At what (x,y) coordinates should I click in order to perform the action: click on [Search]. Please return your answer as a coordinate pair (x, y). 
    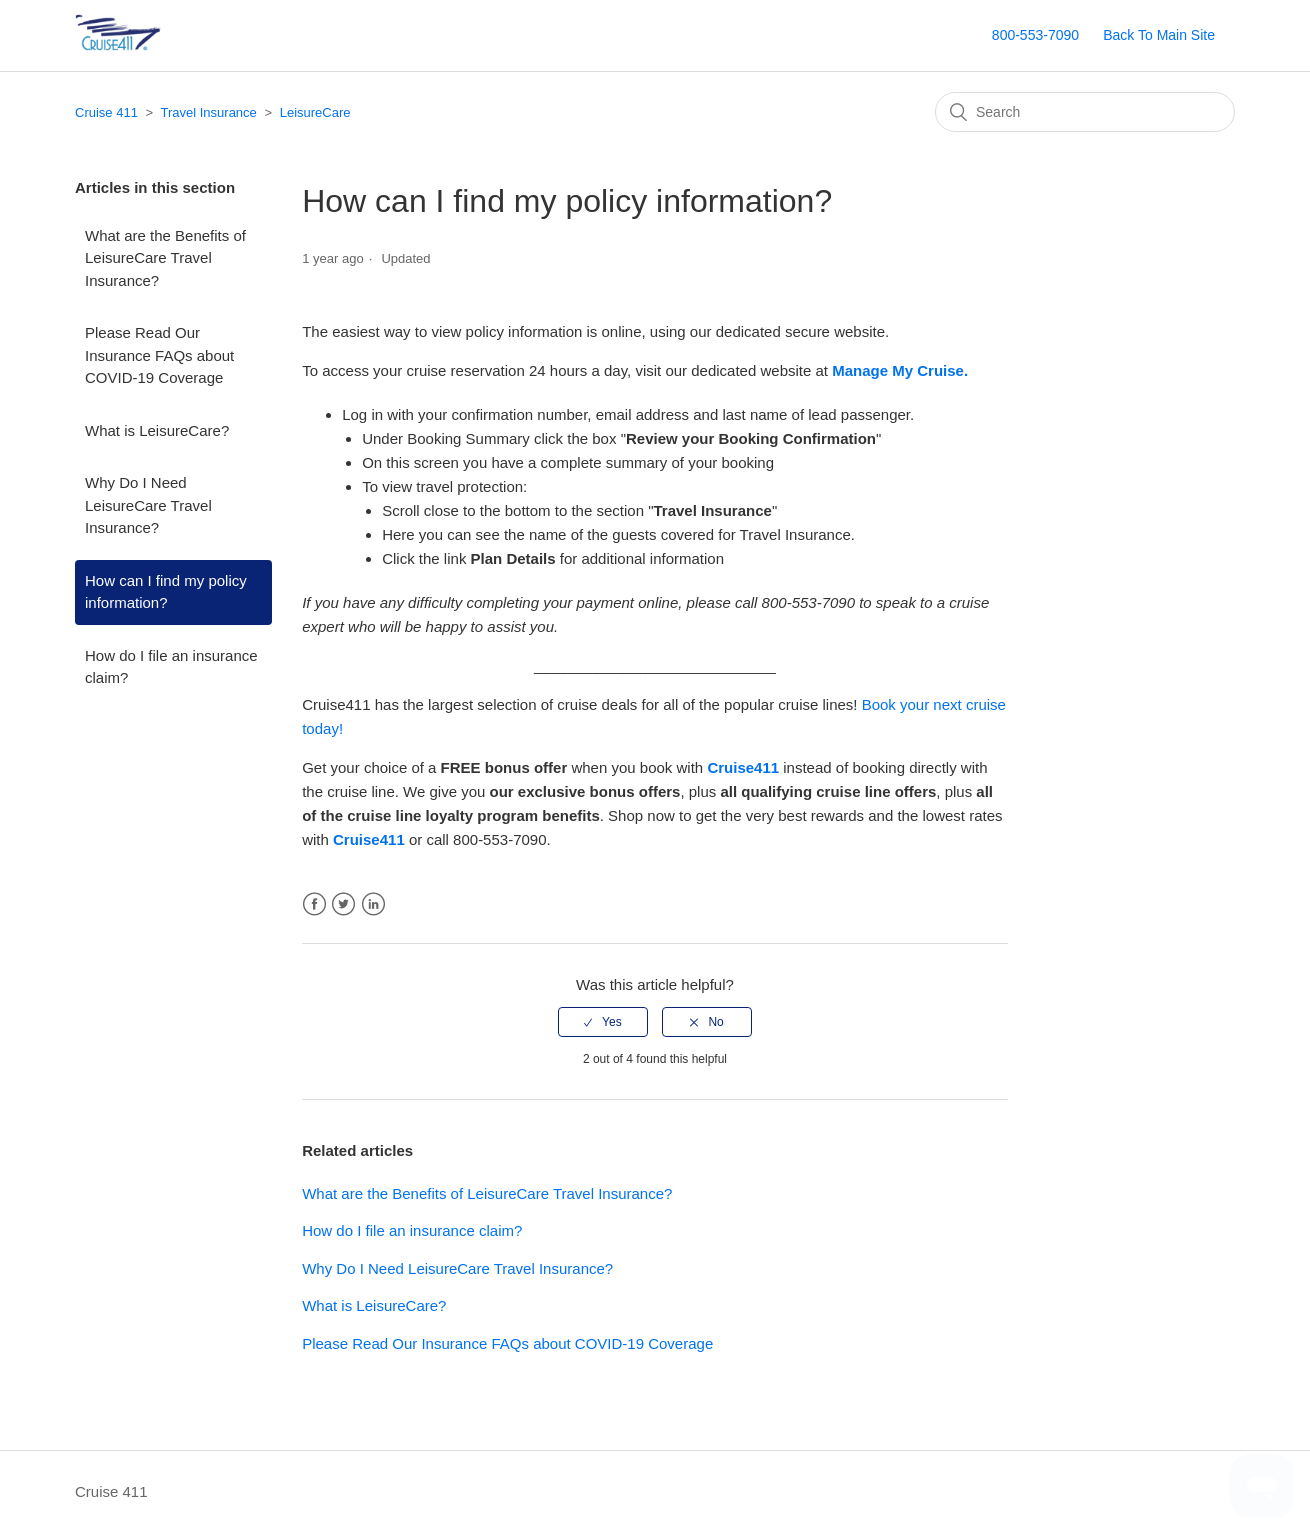
    Looking at the image, I should click on (1085, 112).